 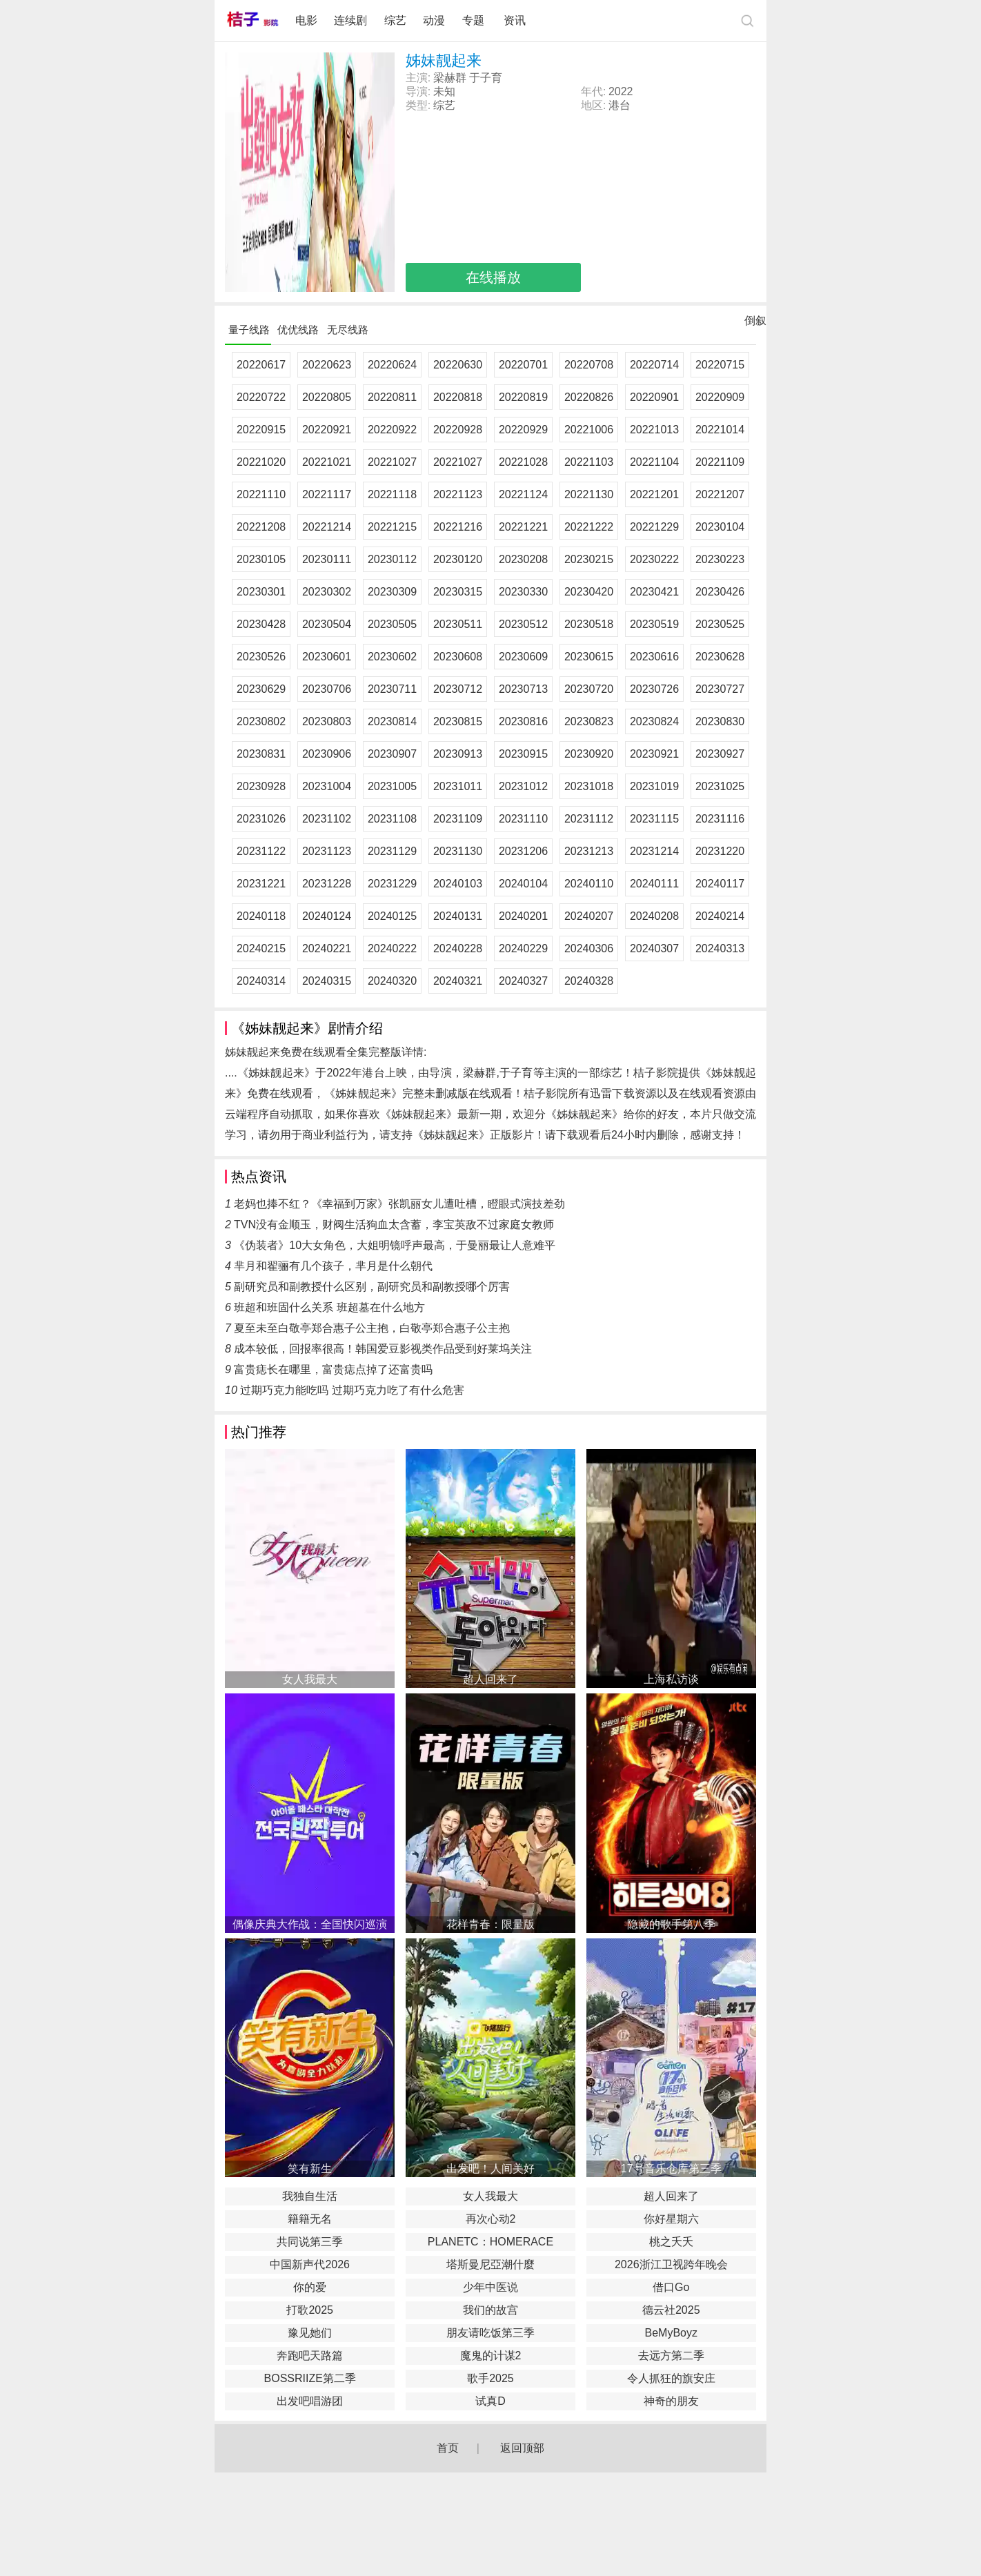 I want to click on 20221118, so click(x=392, y=494).